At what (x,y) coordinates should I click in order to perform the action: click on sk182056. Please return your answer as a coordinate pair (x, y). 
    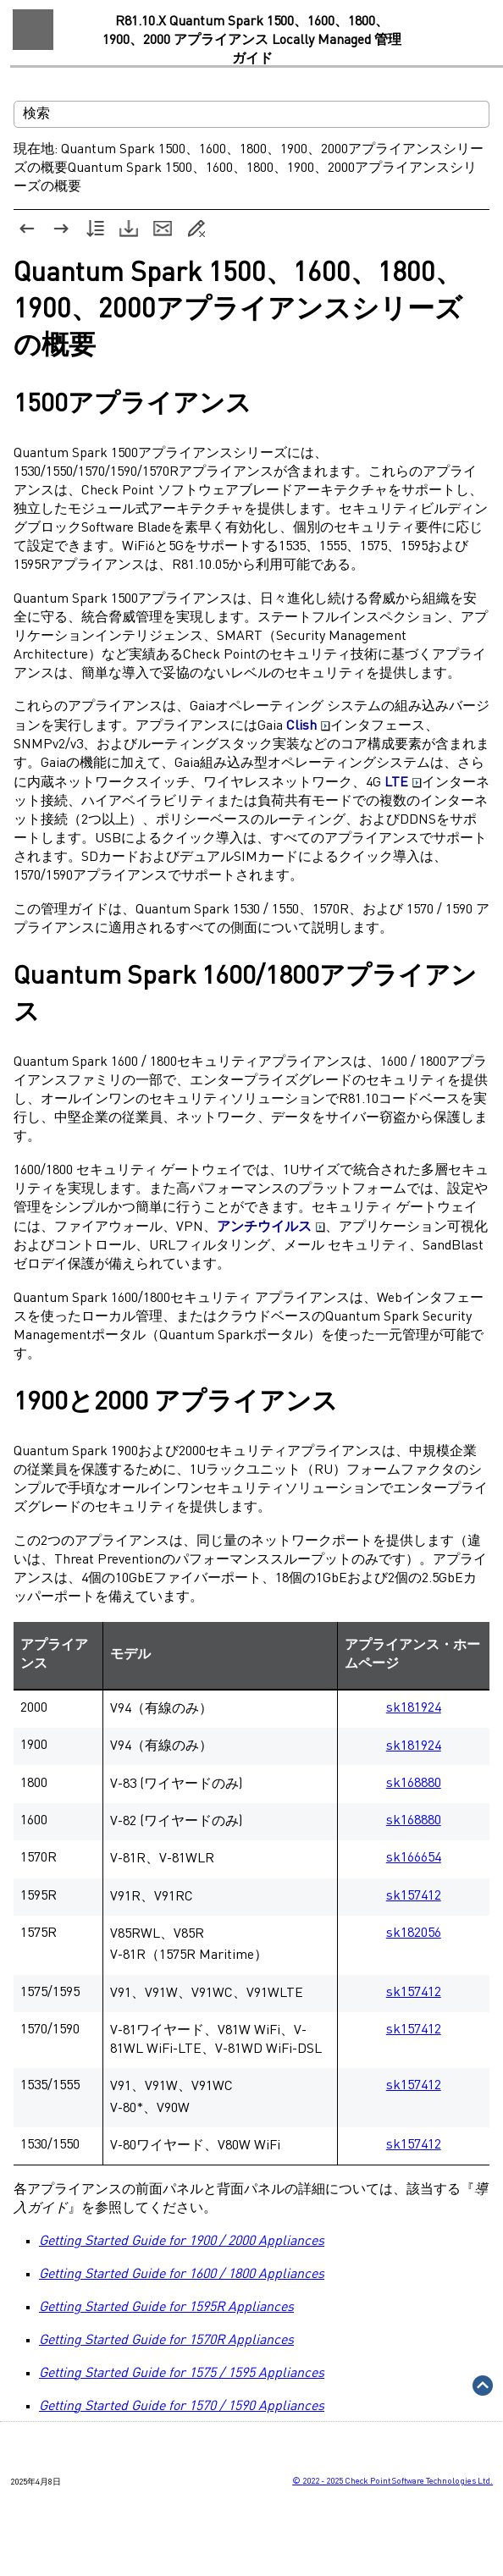
    Looking at the image, I should click on (413, 1933).